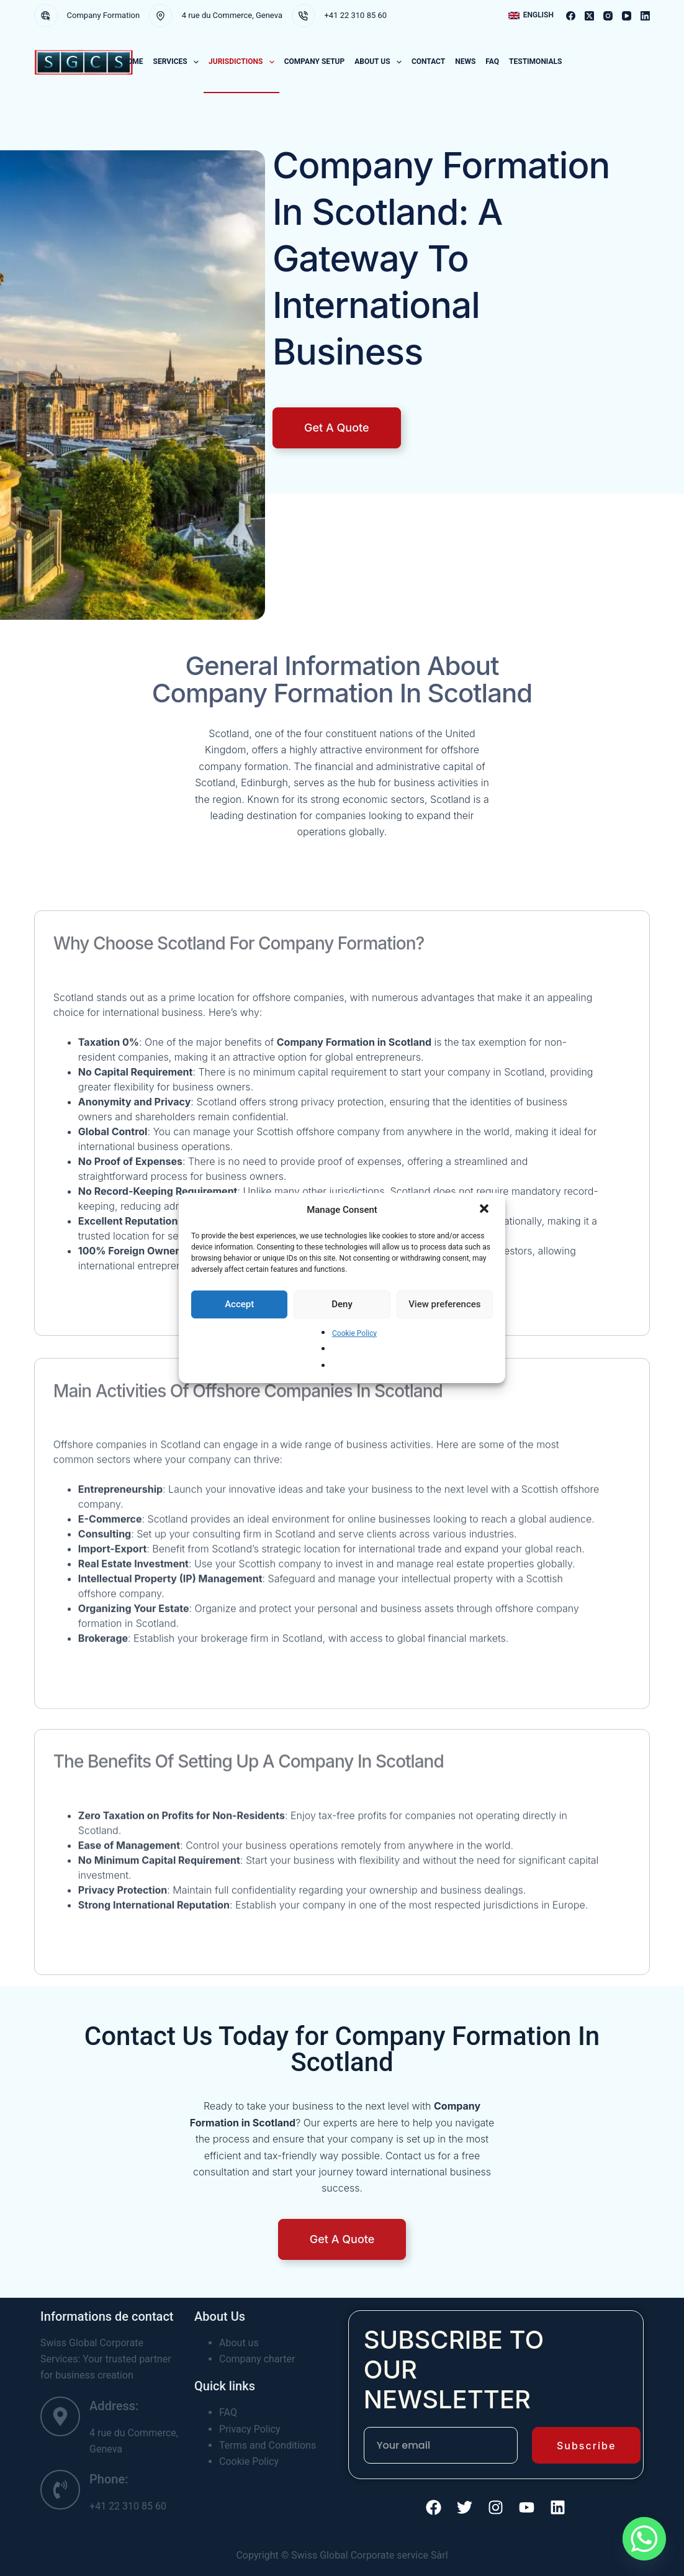 The height and width of the screenshot is (2576, 684). What do you see at coordinates (354, 1333) in the screenshot?
I see `Cookie Policy` at bounding box center [354, 1333].